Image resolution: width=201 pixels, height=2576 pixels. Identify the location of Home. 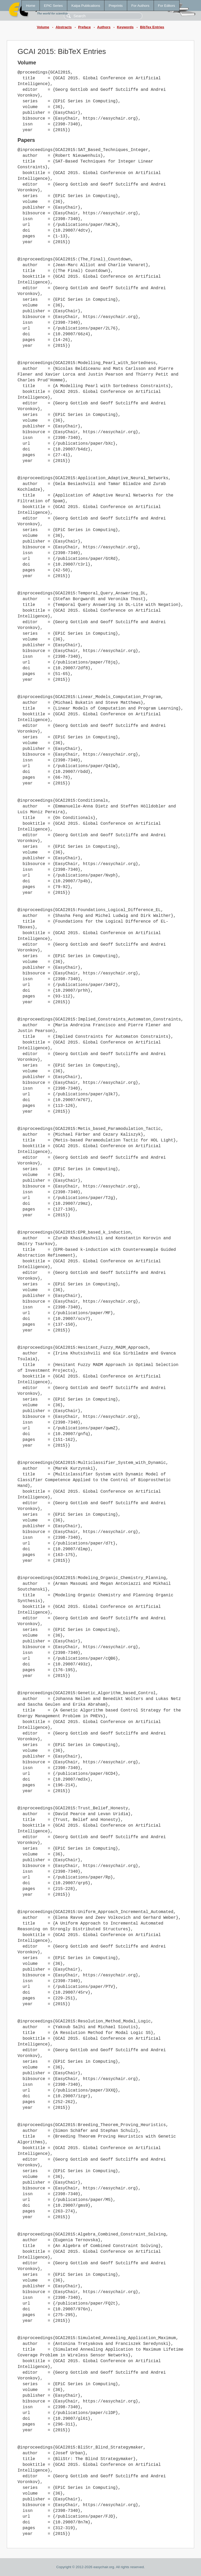
(30, 6).